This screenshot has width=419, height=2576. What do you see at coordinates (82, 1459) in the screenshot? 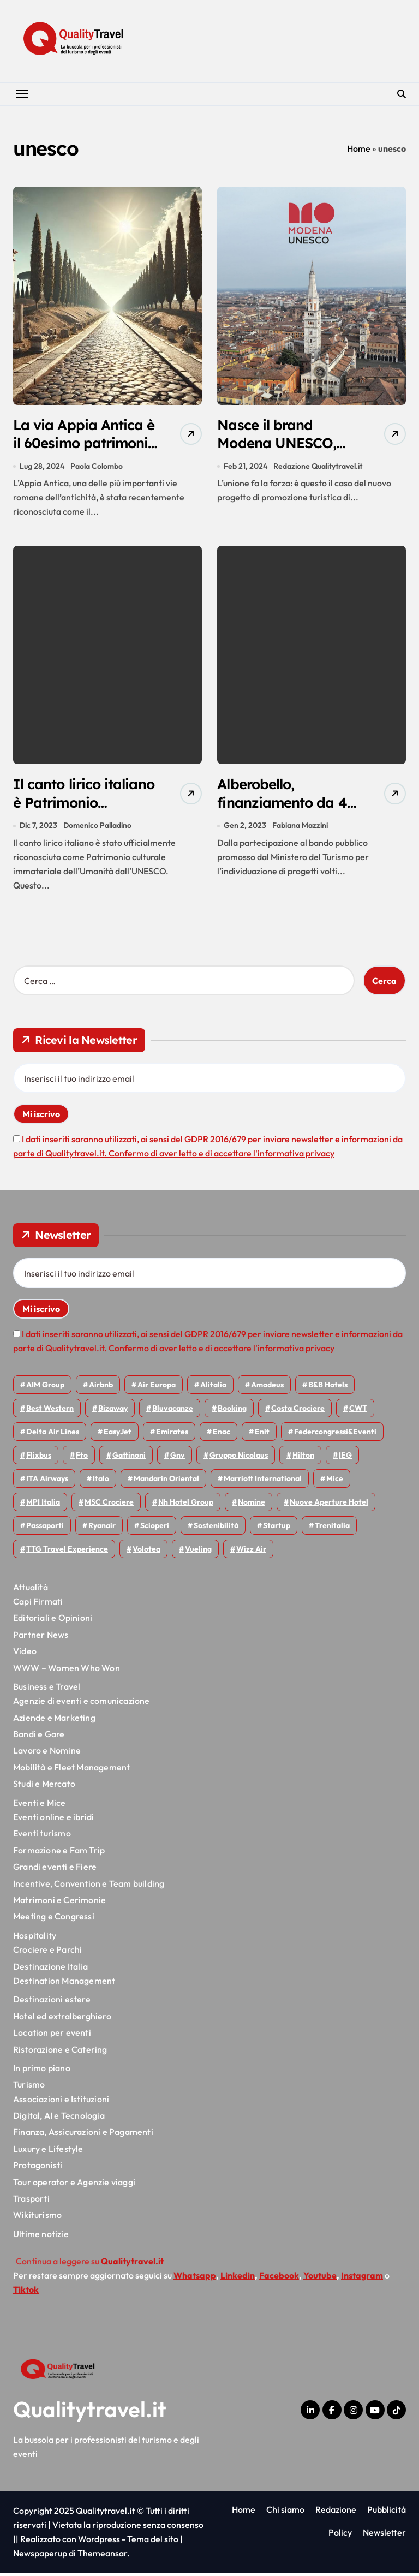
I see `Fto [Fto (50 elementi)]` at bounding box center [82, 1459].